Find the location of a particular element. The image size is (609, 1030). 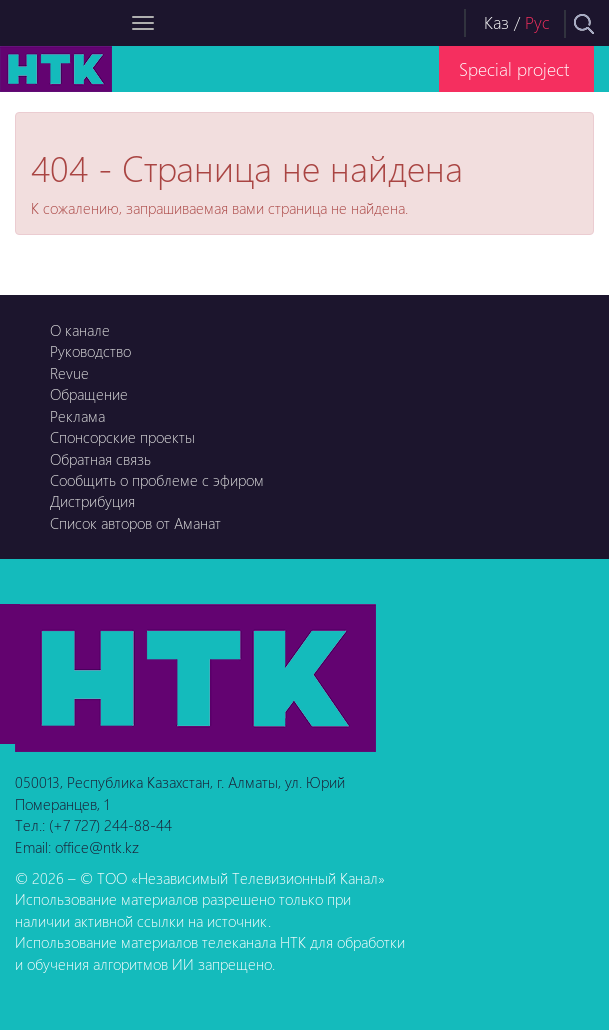

Спонсорские проекты is located at coordinates (122, 437).